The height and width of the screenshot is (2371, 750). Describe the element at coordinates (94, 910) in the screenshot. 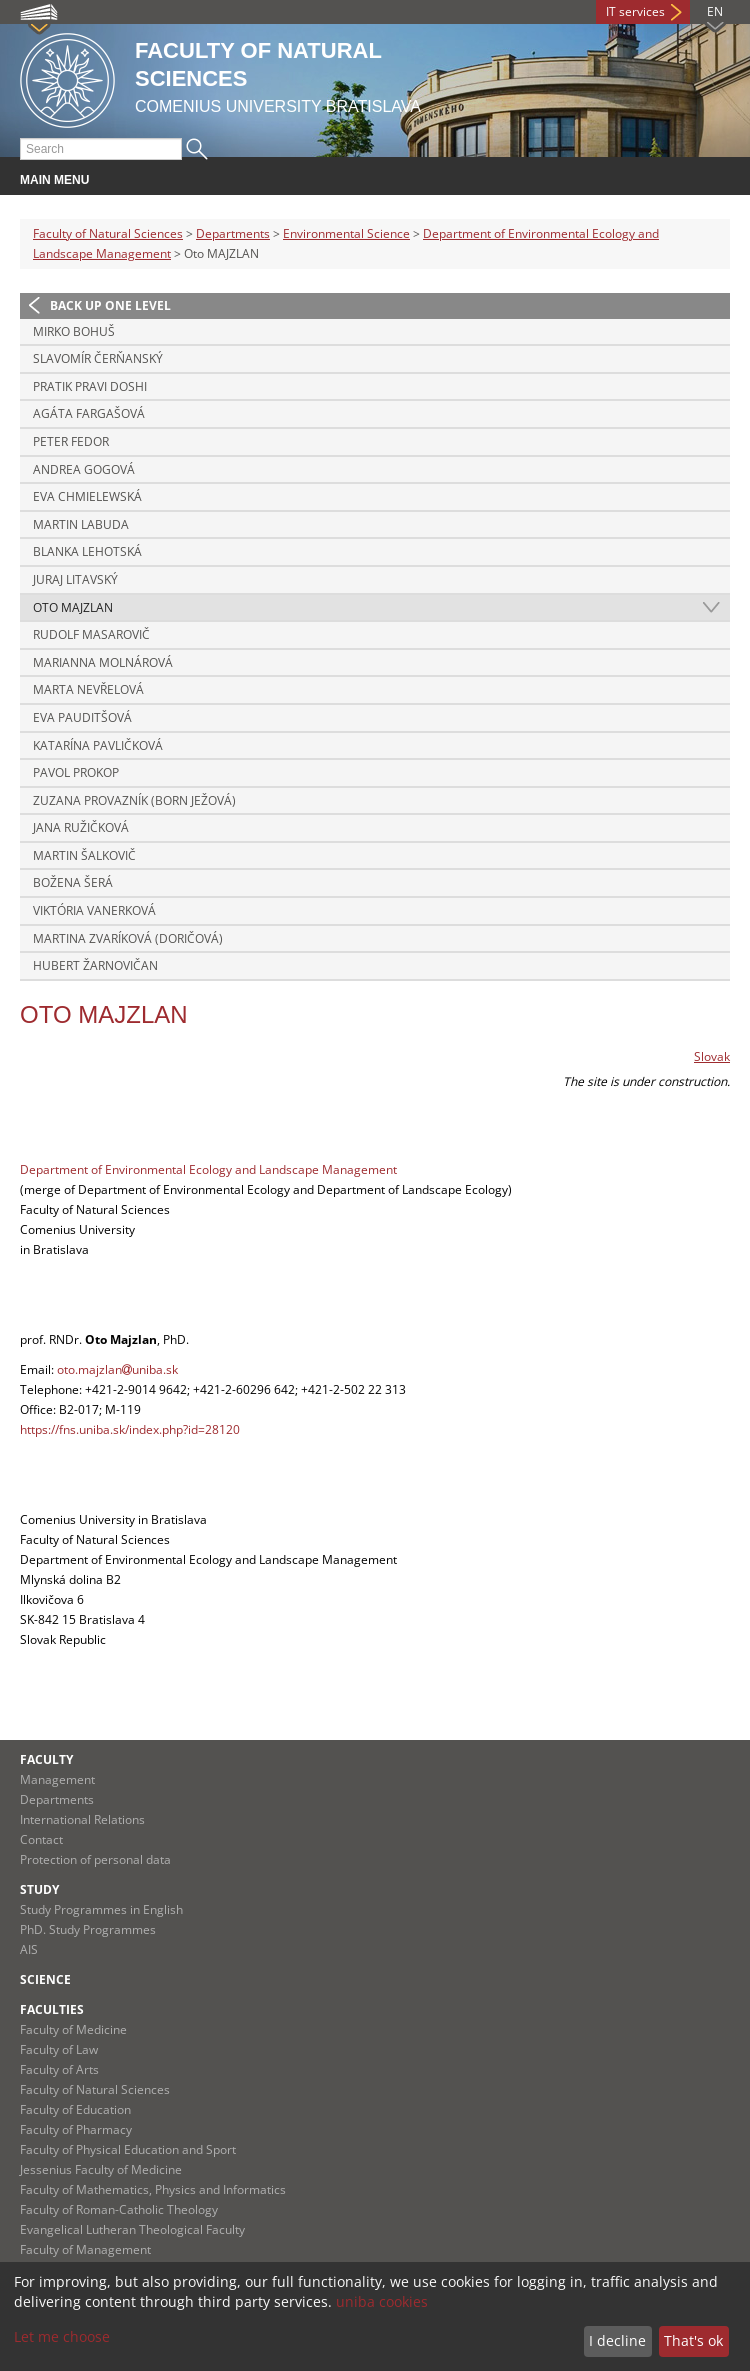

I see `Viktória VANERKOVÁ` at that location.